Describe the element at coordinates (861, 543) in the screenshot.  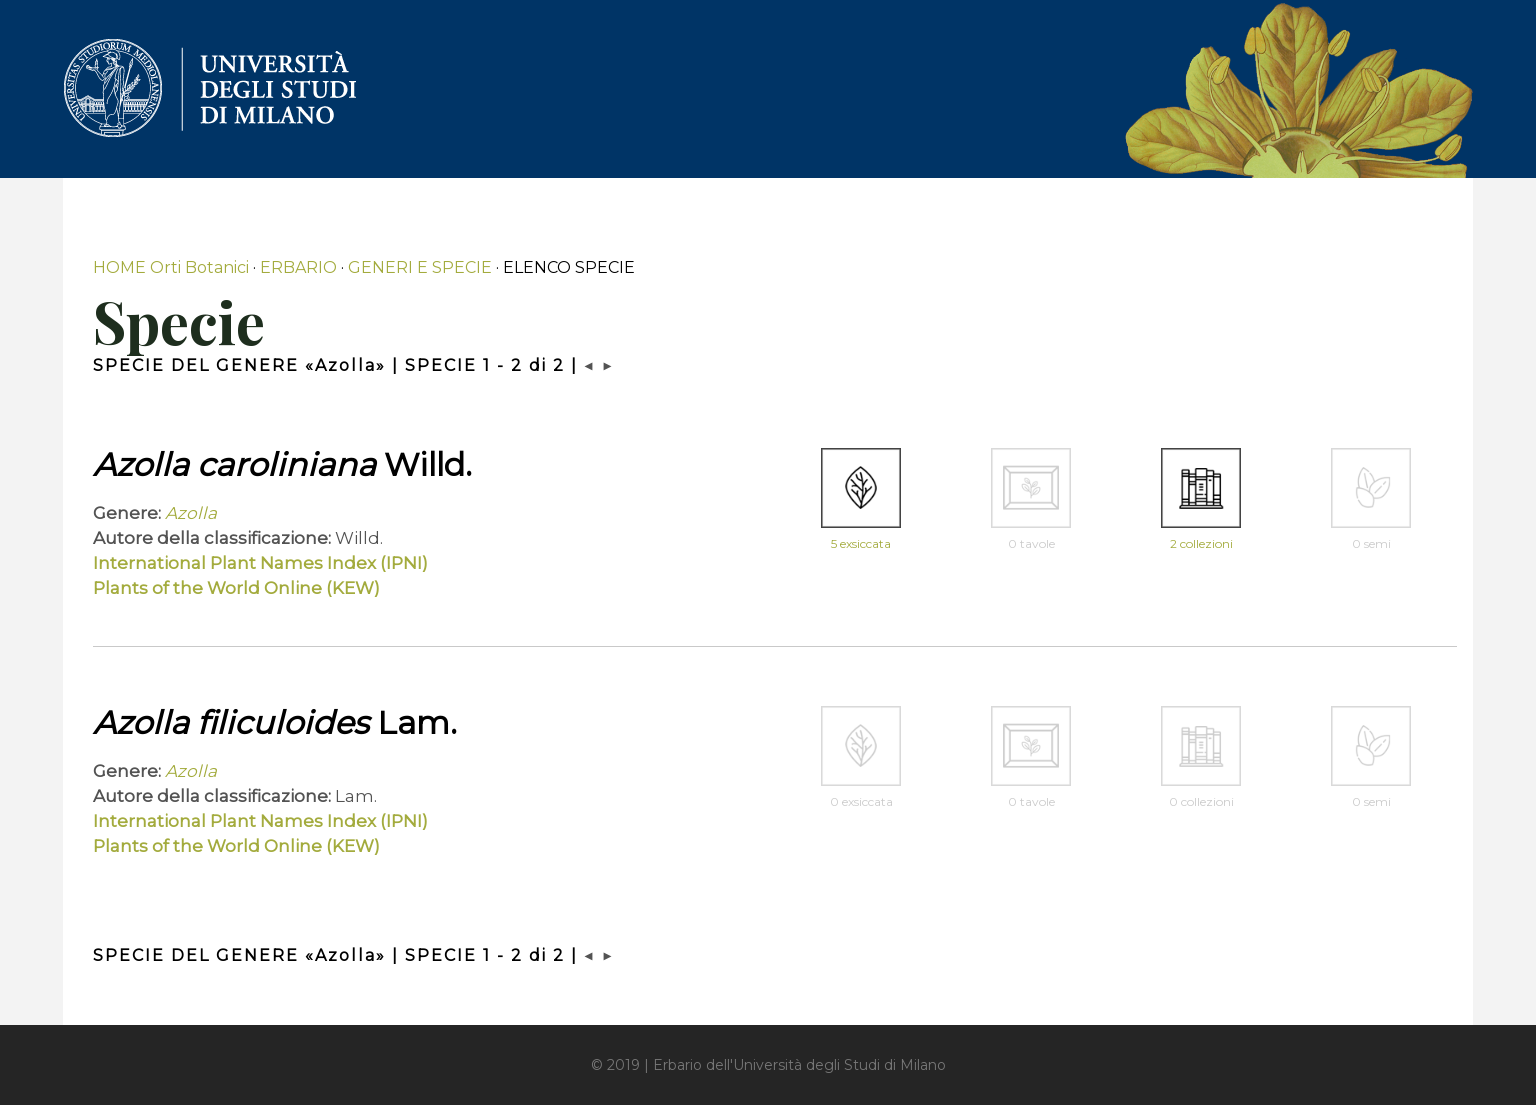
I see `5 exsiccata` at that location.